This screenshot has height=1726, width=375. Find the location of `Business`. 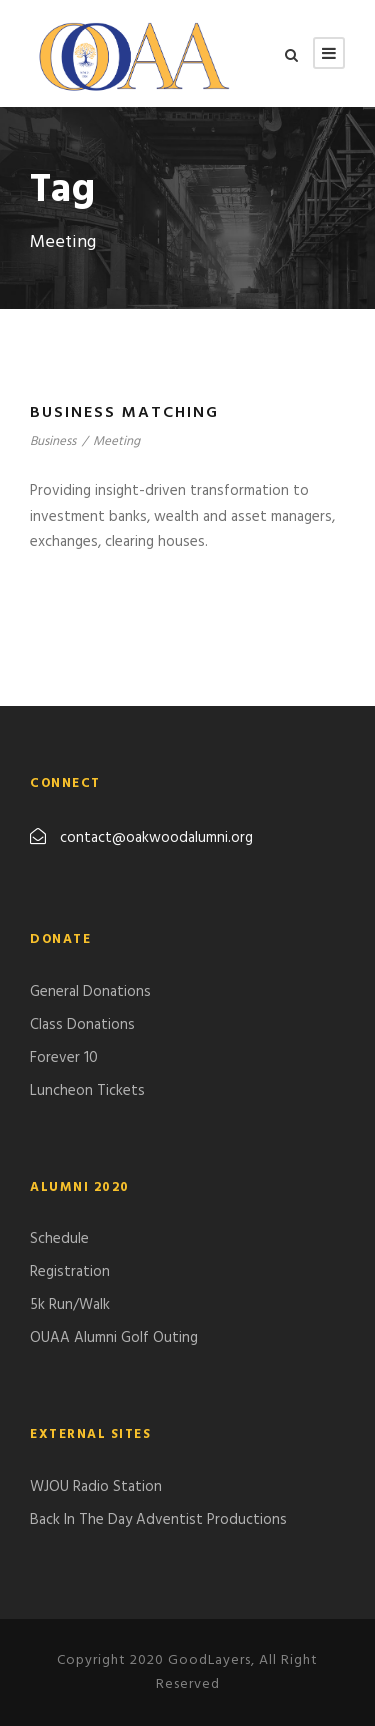

Business is located at coordinates (53, 441).